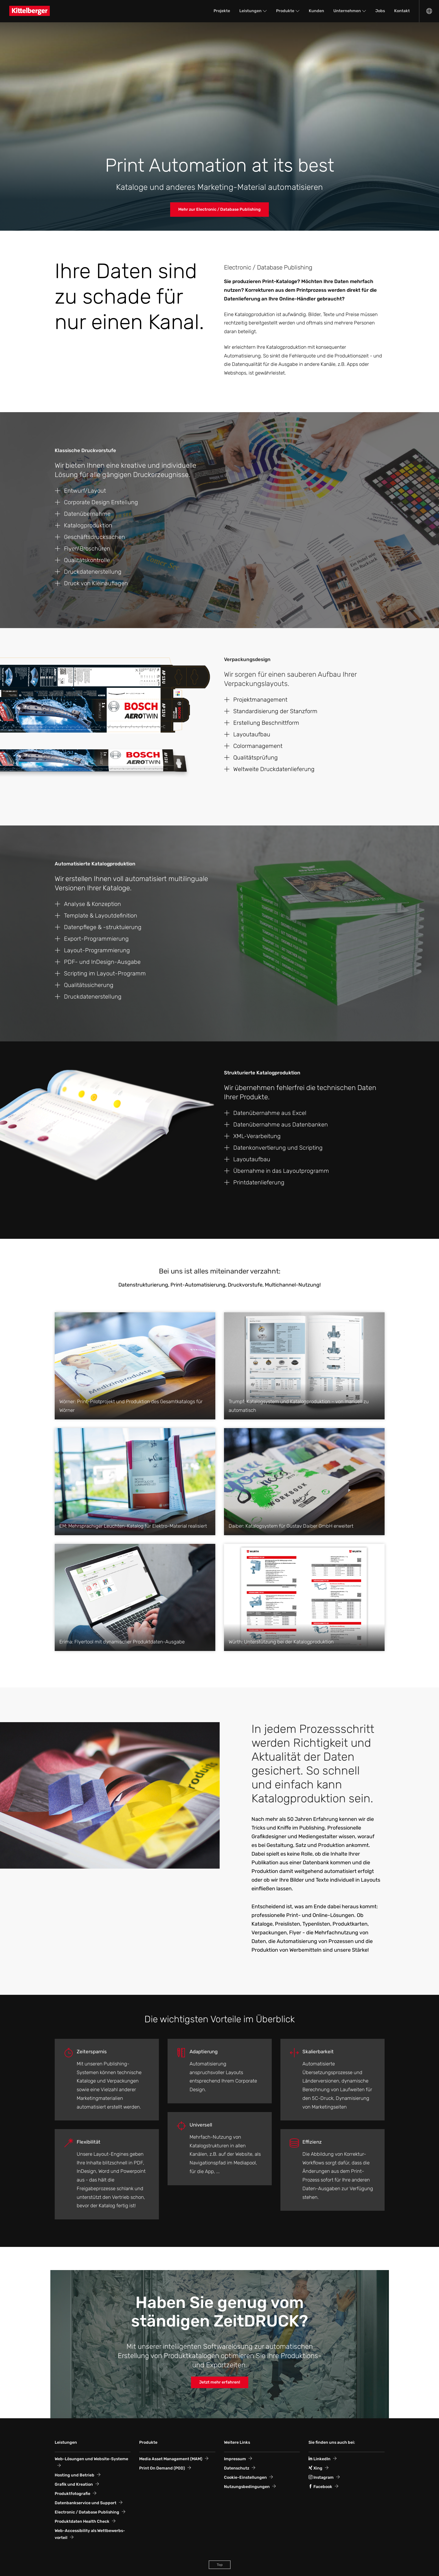  Describe the element at coordinates (170, 2458) in the screenshot. I see `Media Asset Management (MAM)` at that location.